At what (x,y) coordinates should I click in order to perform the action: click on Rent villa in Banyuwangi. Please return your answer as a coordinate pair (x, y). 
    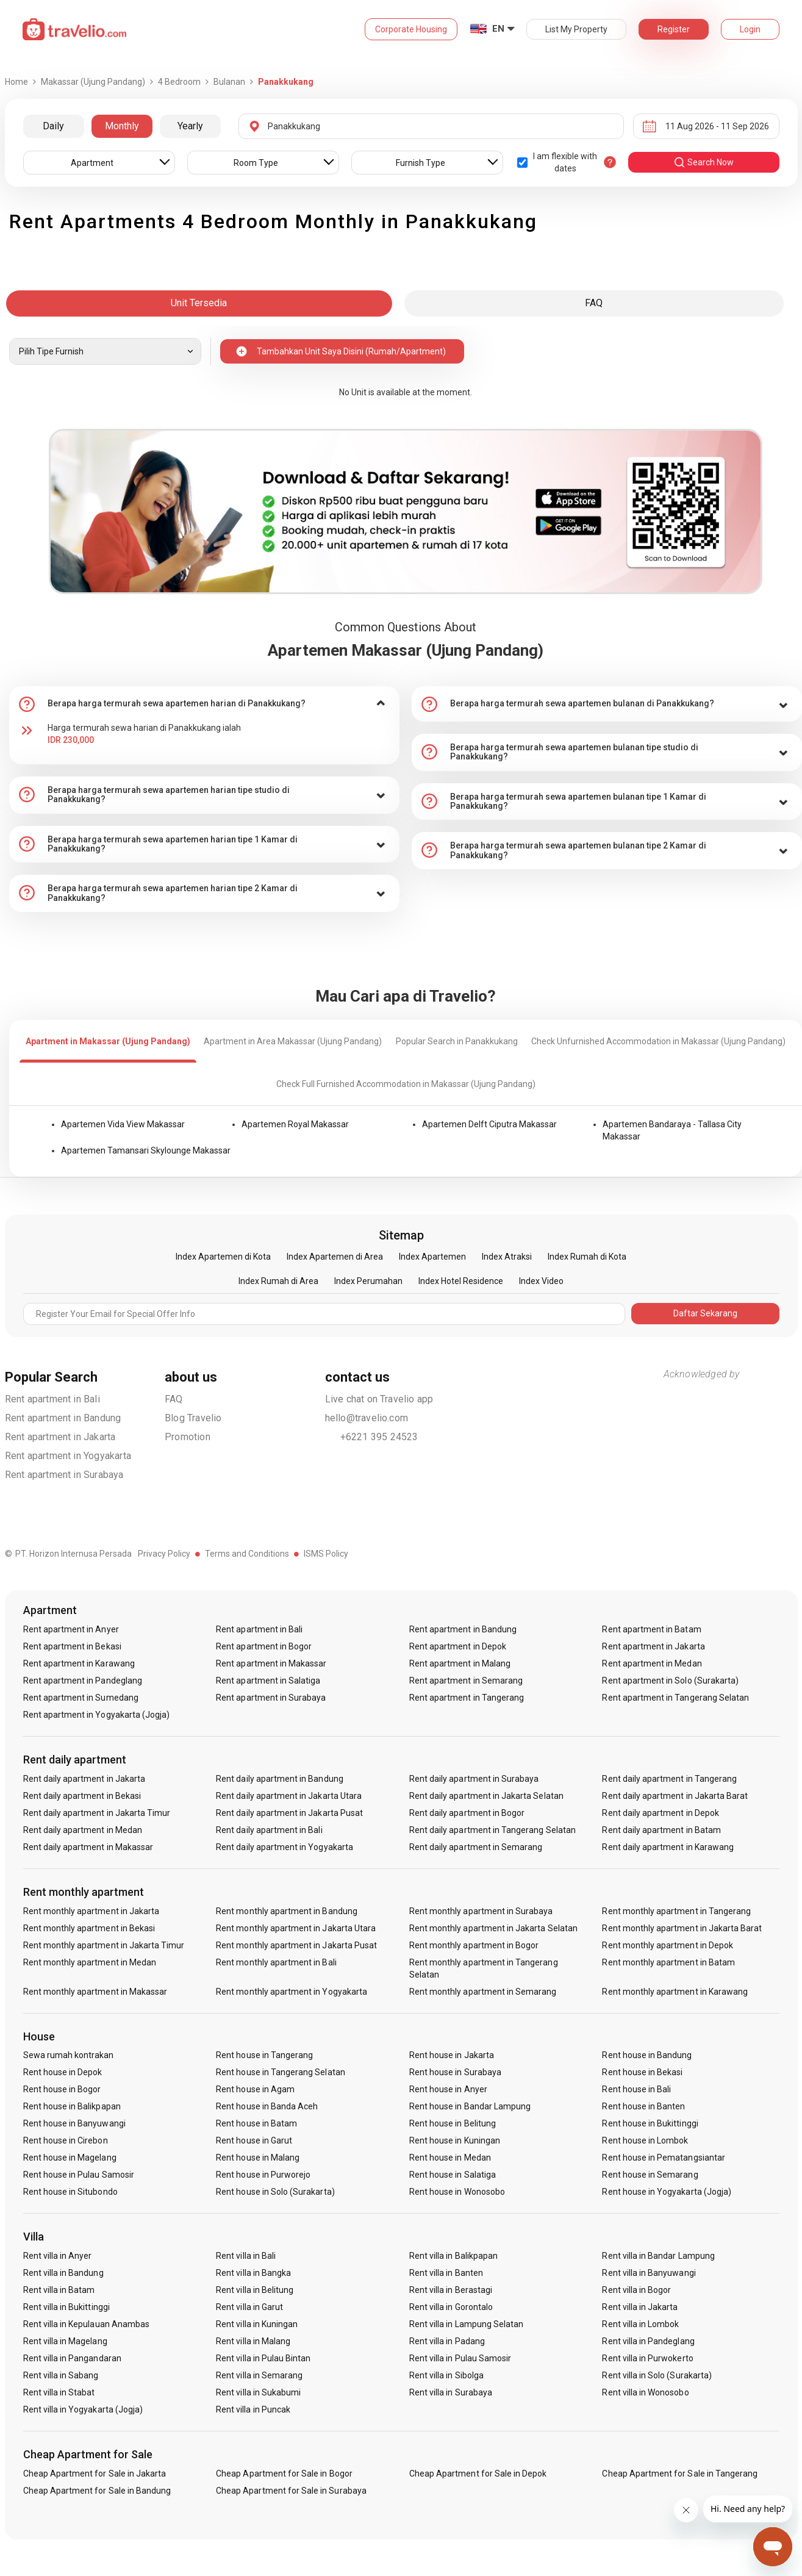
    Looking at the image, I should click on (648, 2273).